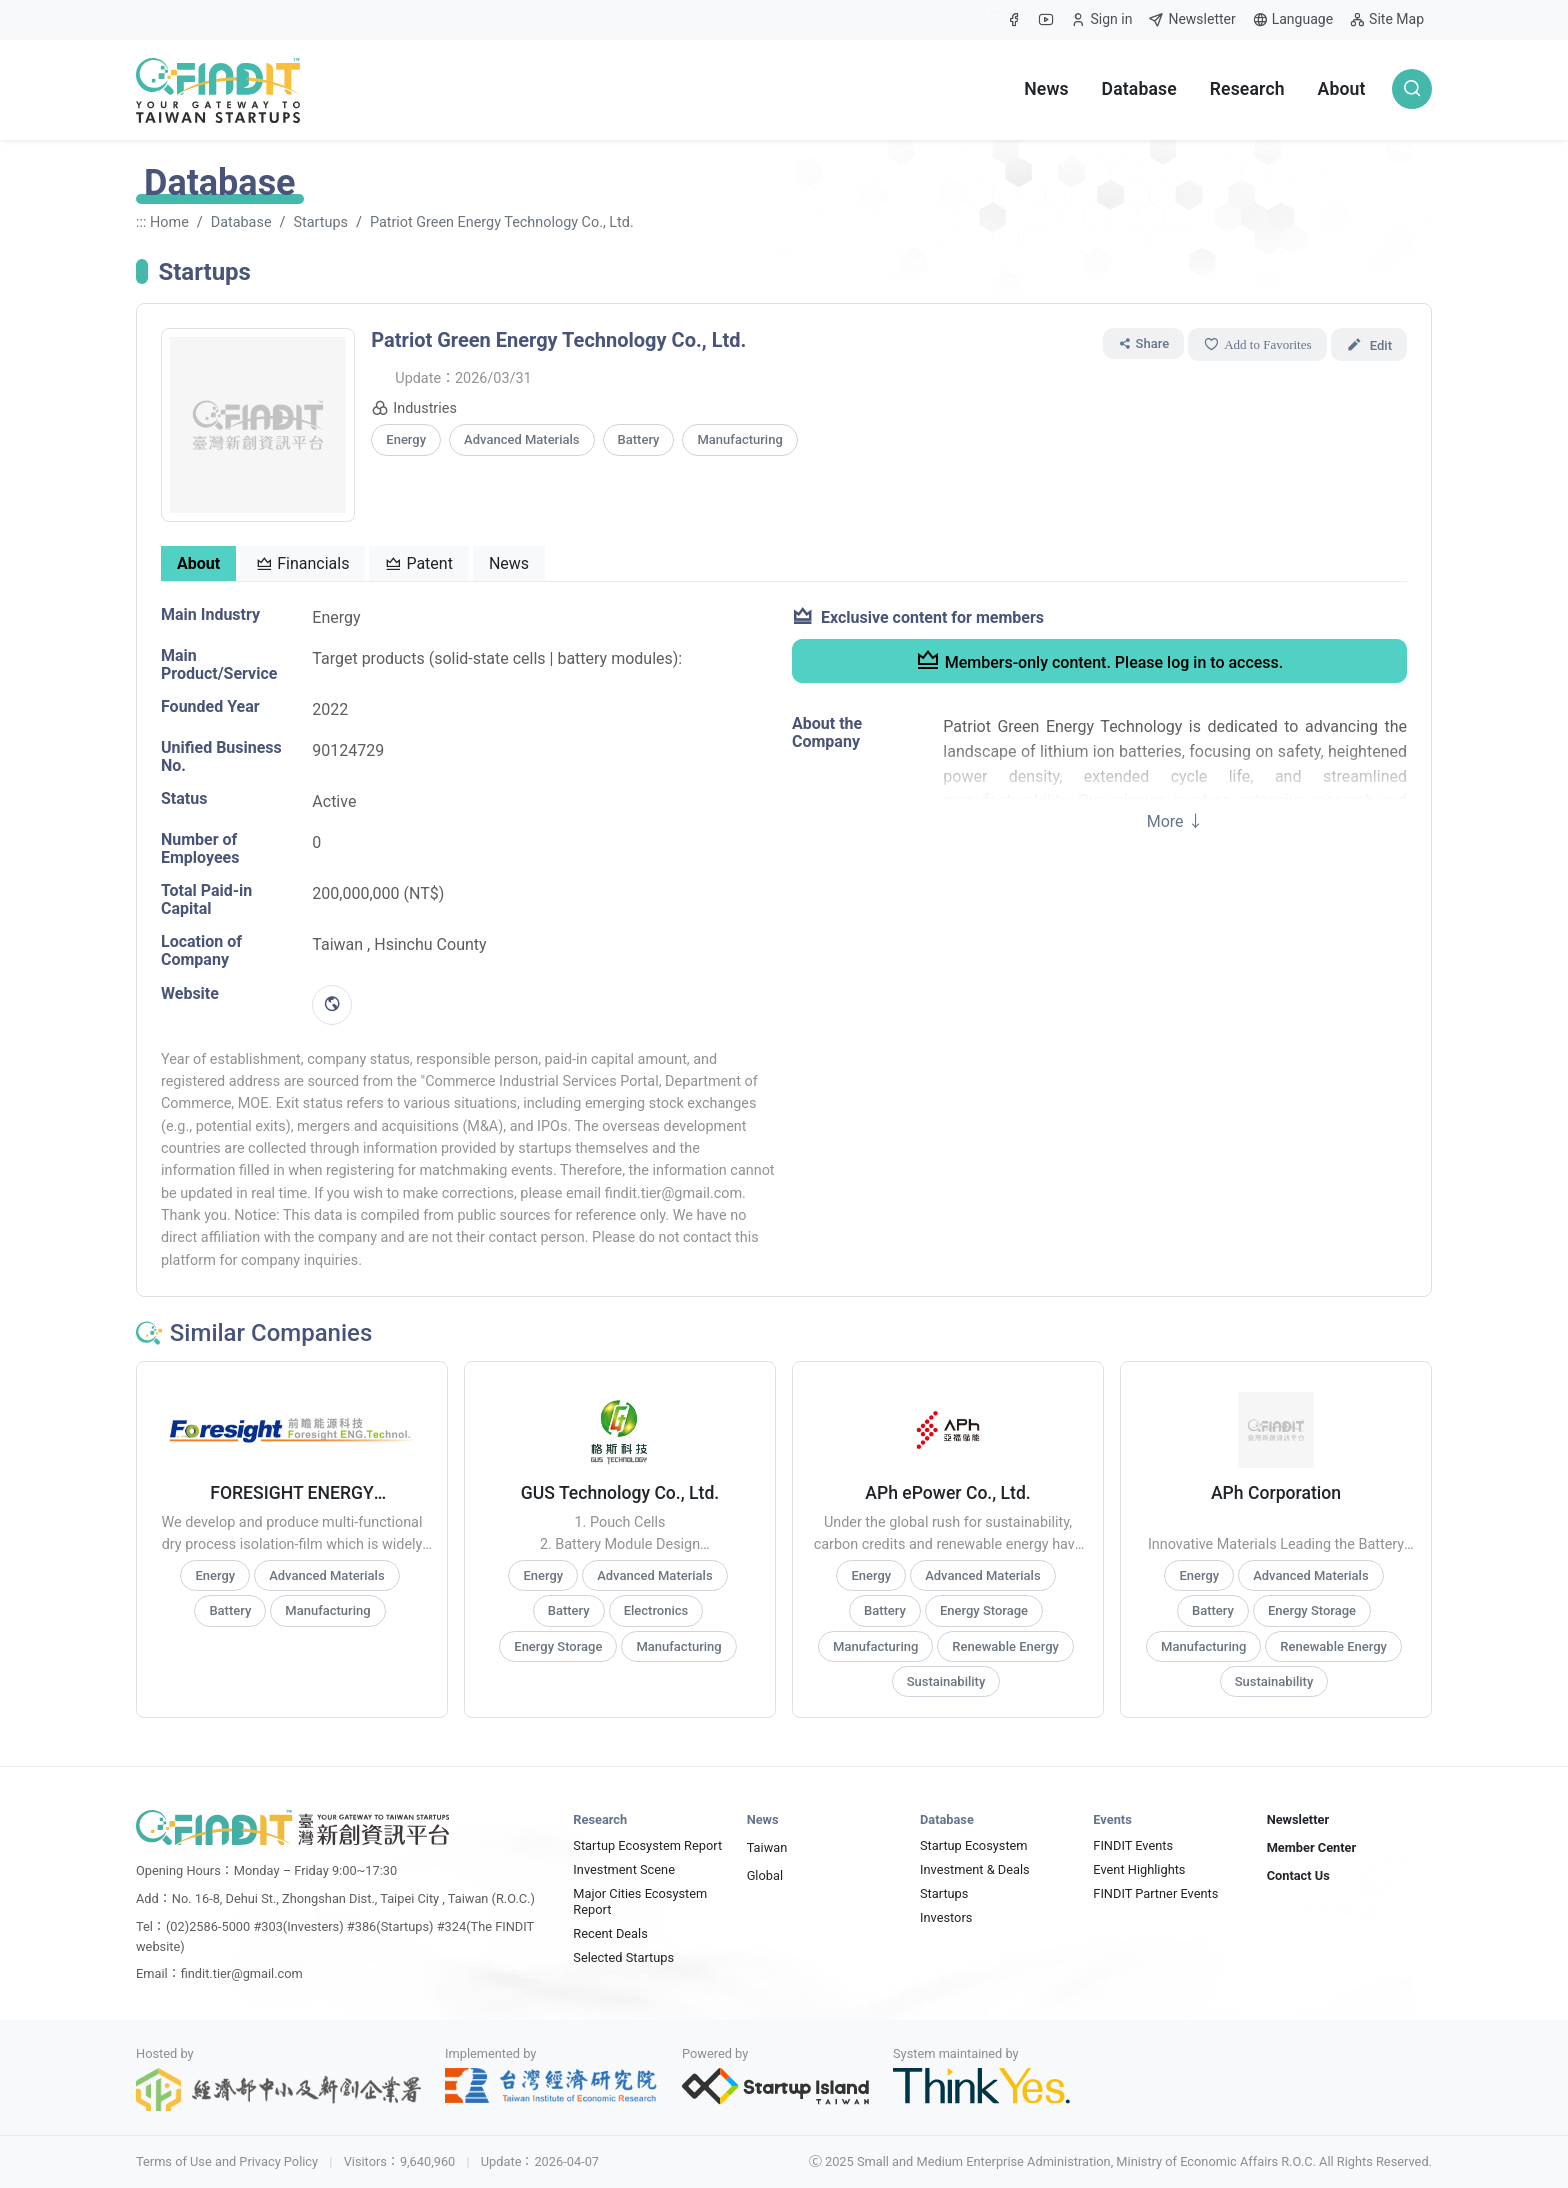 The width and height of the screenshot is (1568, 2188). I want to click on Taiwan, so click(767, 1847).